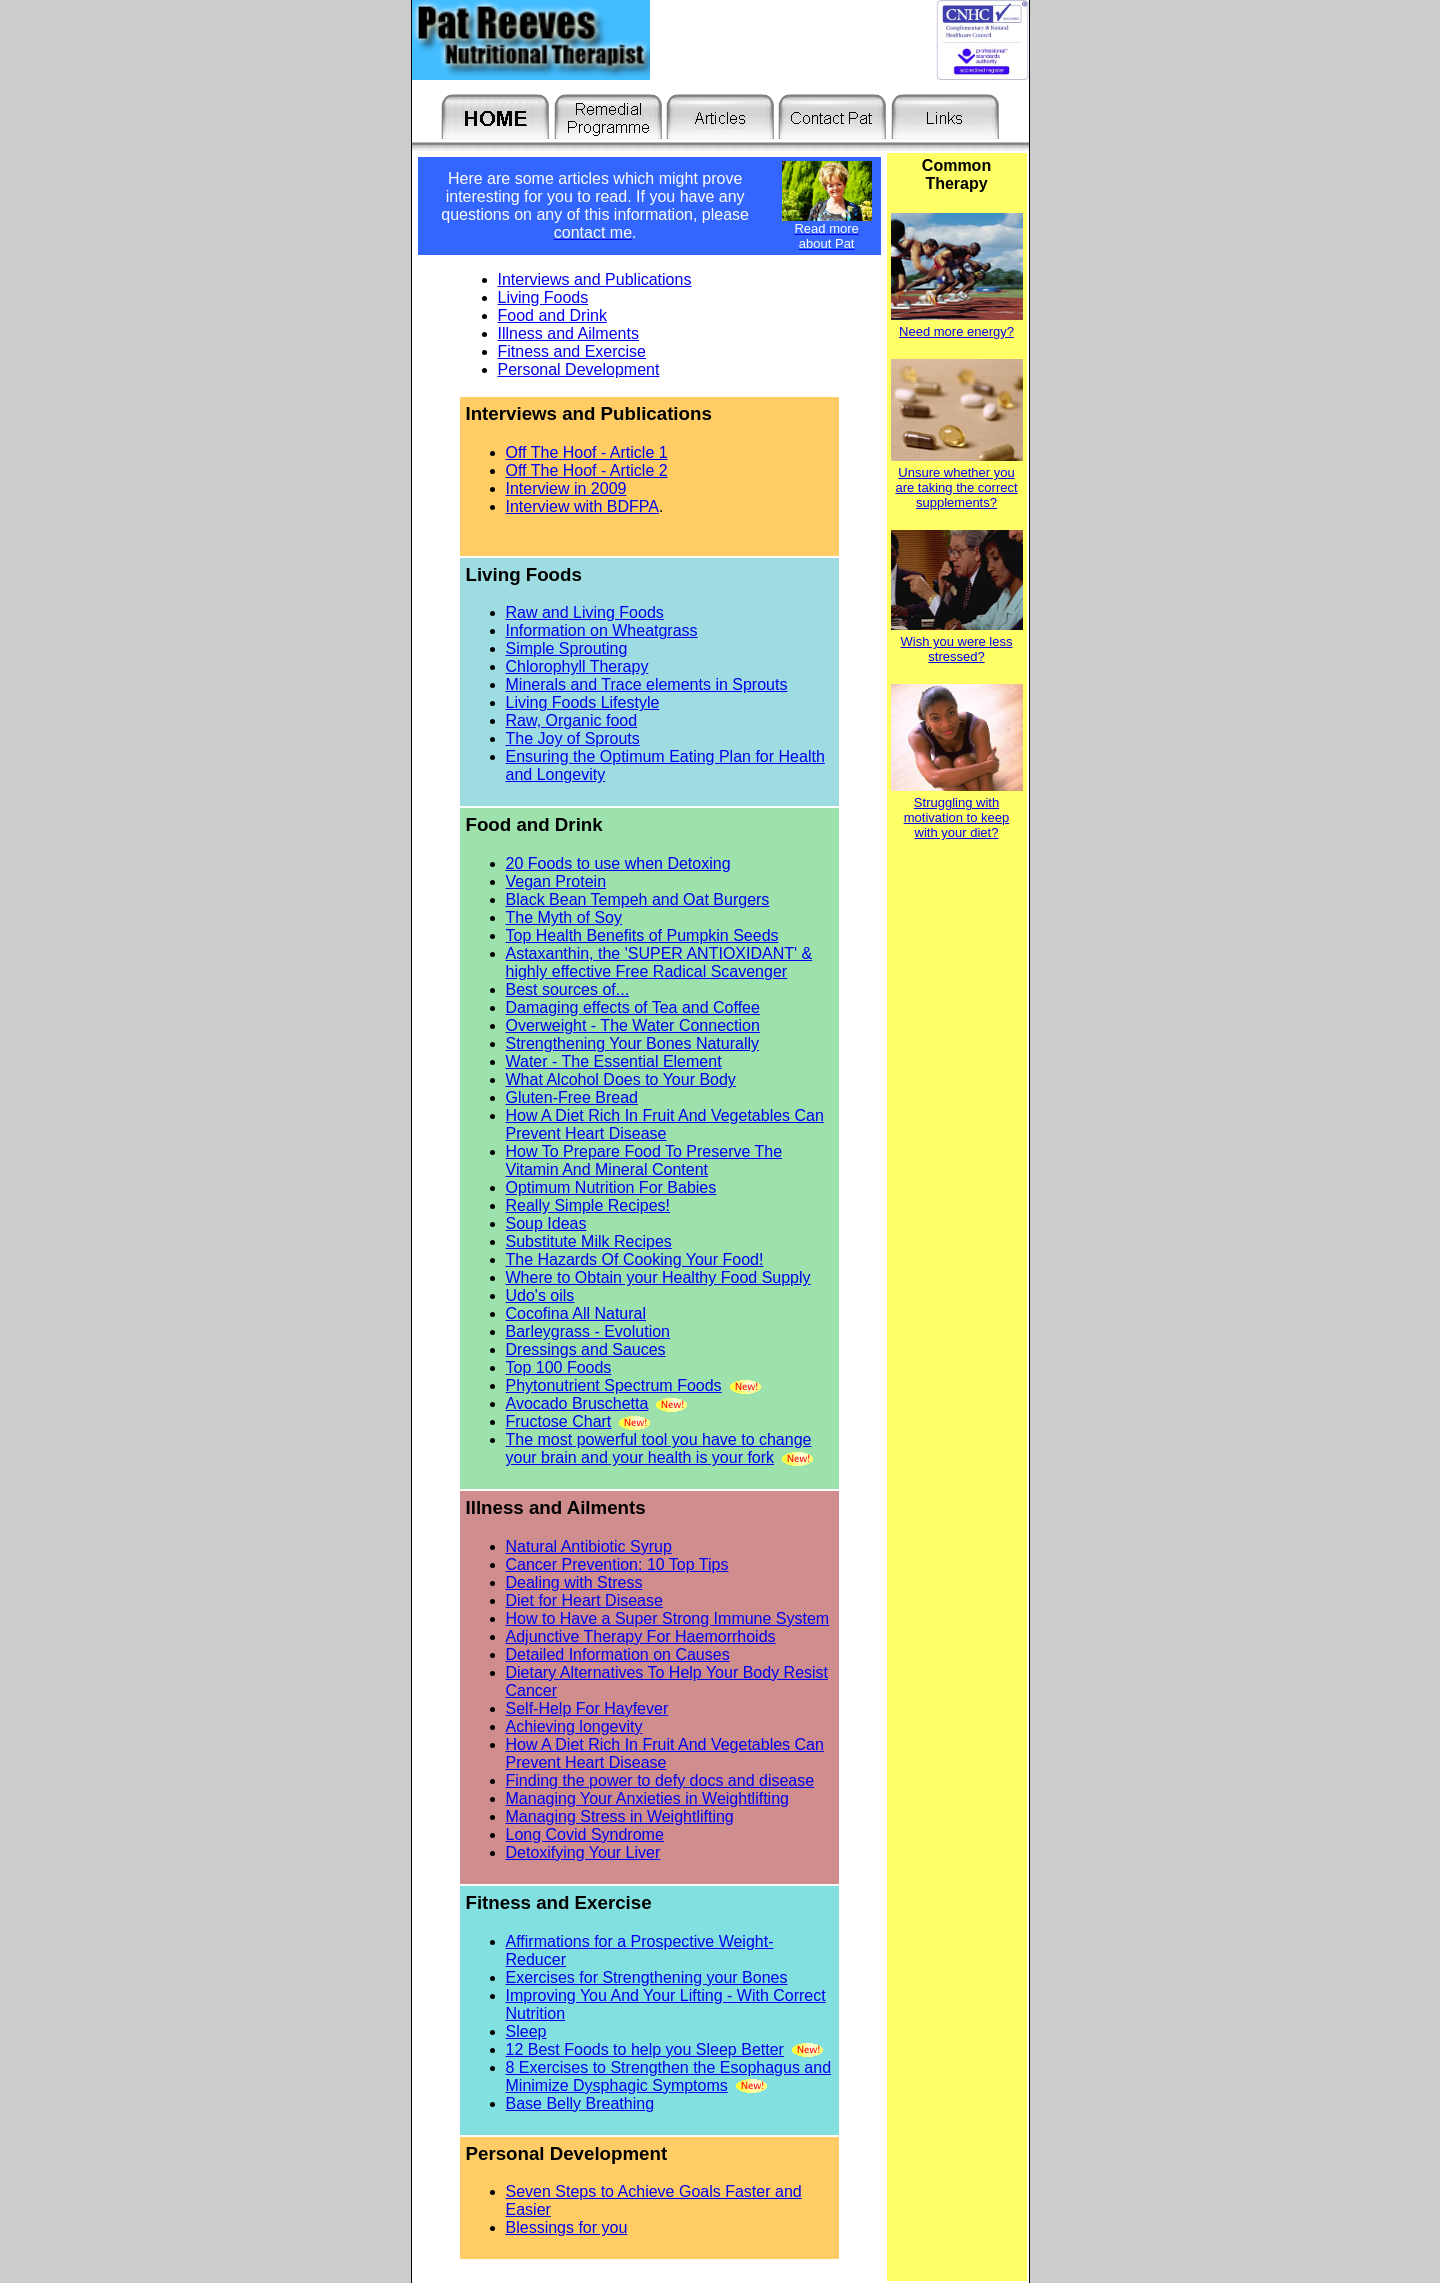  Describe the element at coordinates (957, 649) in the screenshot. I see `Wish you were less stressed?` at that location.